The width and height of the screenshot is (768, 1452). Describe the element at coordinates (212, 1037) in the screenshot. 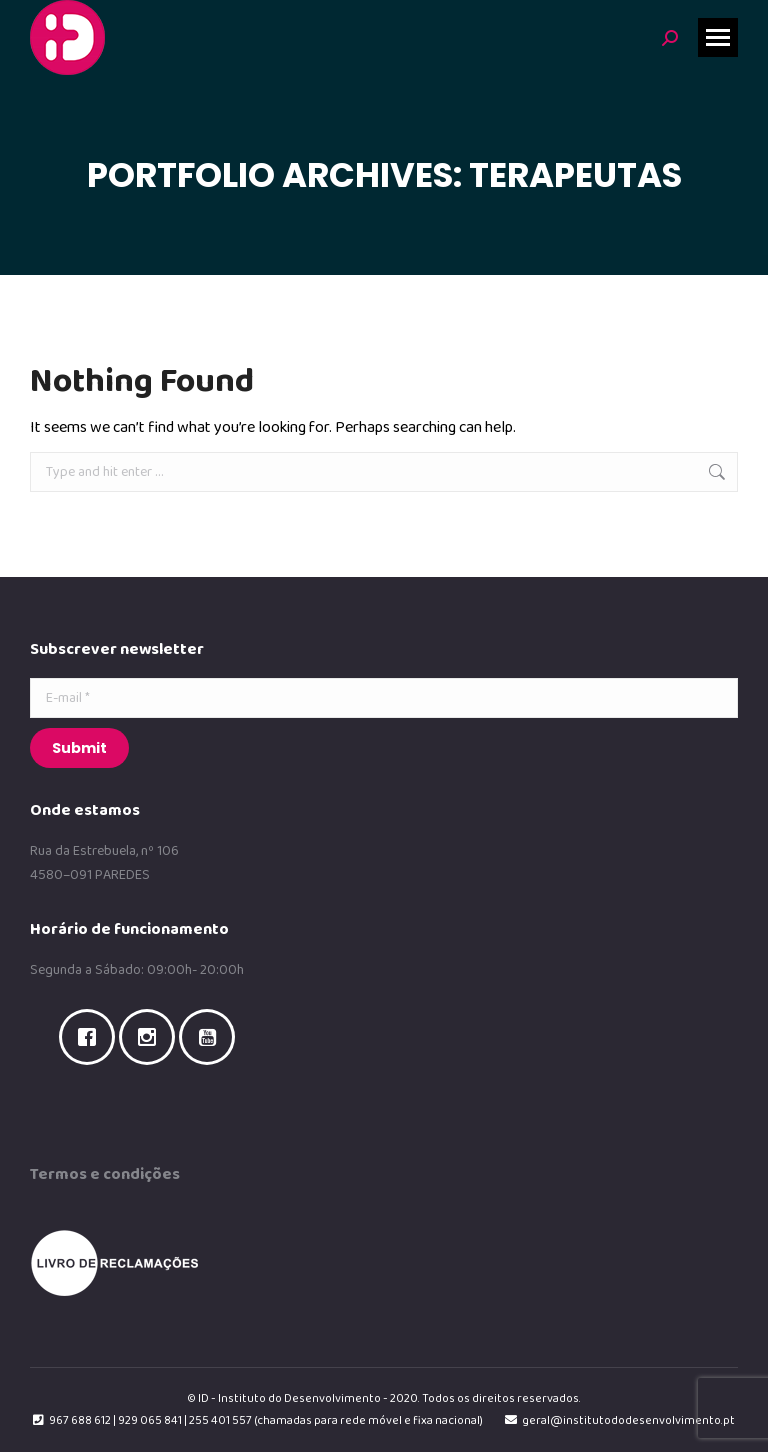

I see `[Youtube]` at that location.